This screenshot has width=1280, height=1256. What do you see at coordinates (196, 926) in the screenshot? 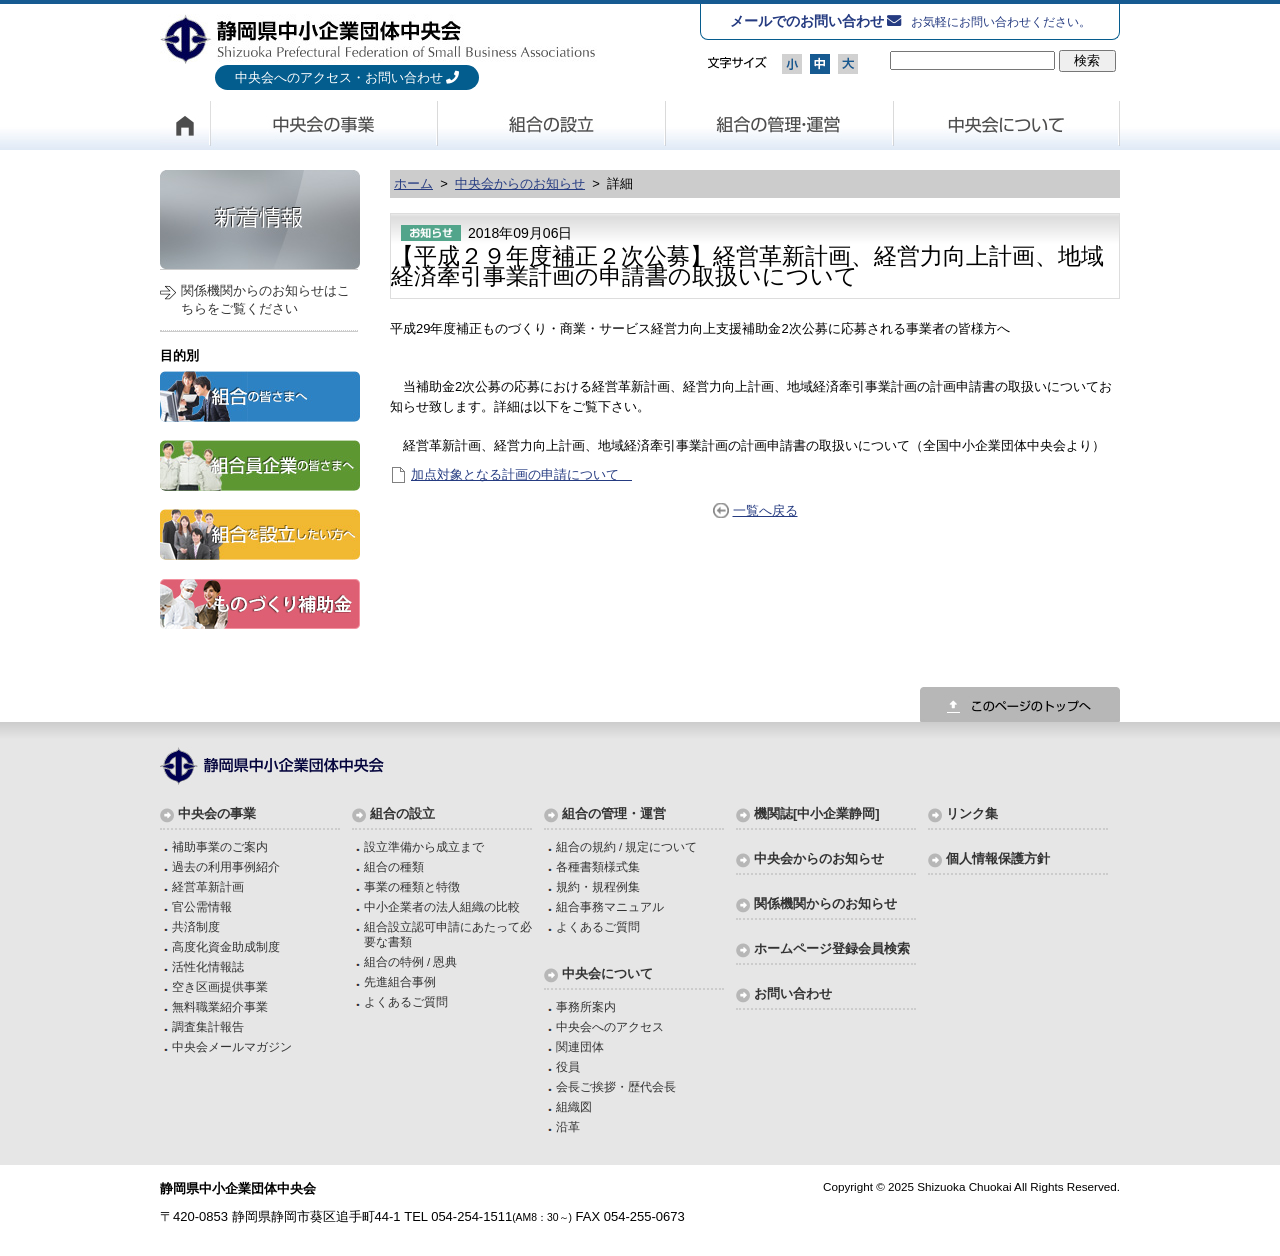
I see `共済制度` at bounding box center [196, 926].